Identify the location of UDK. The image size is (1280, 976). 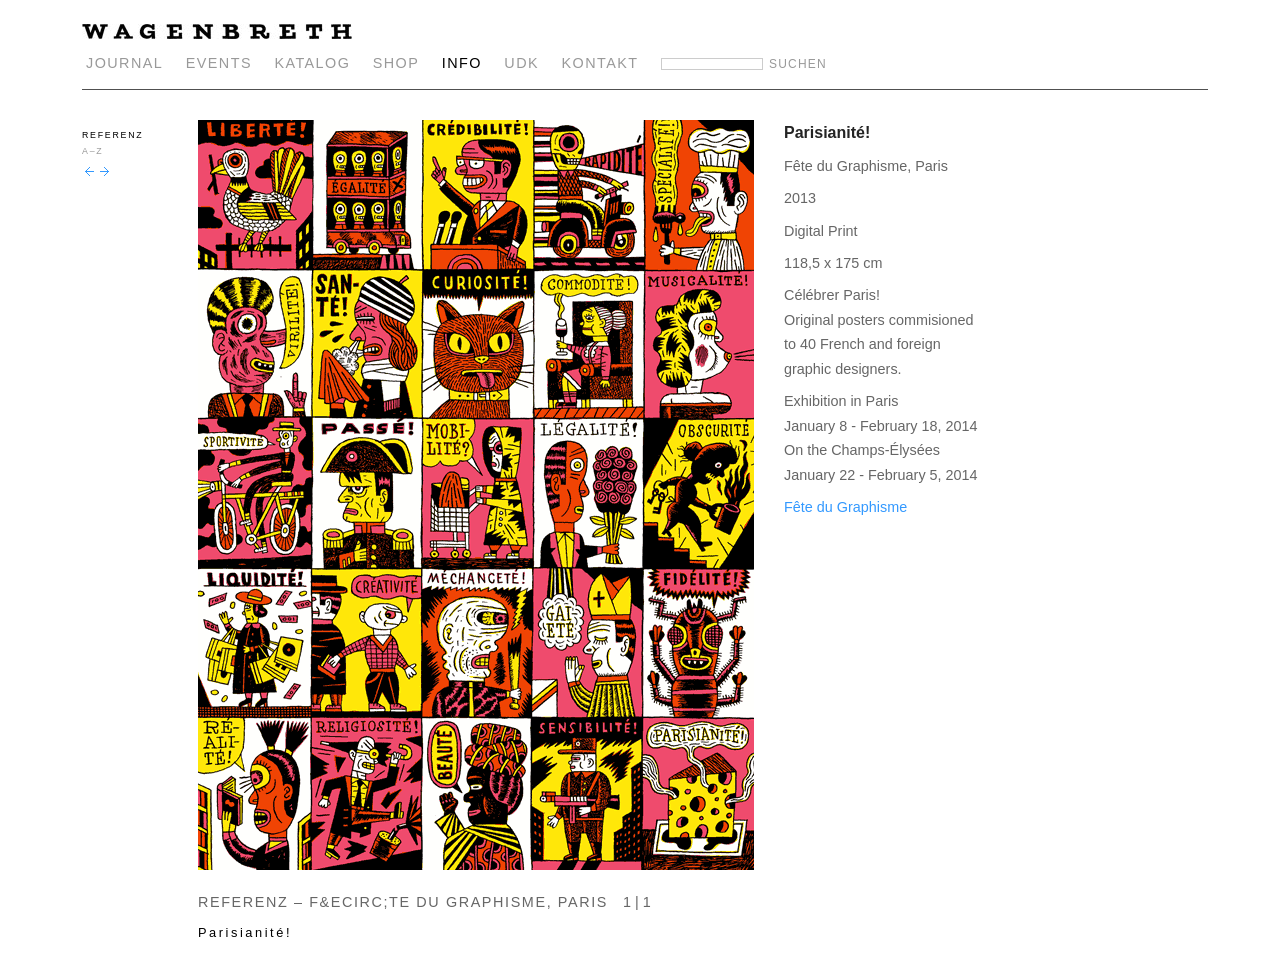
(521, 63).